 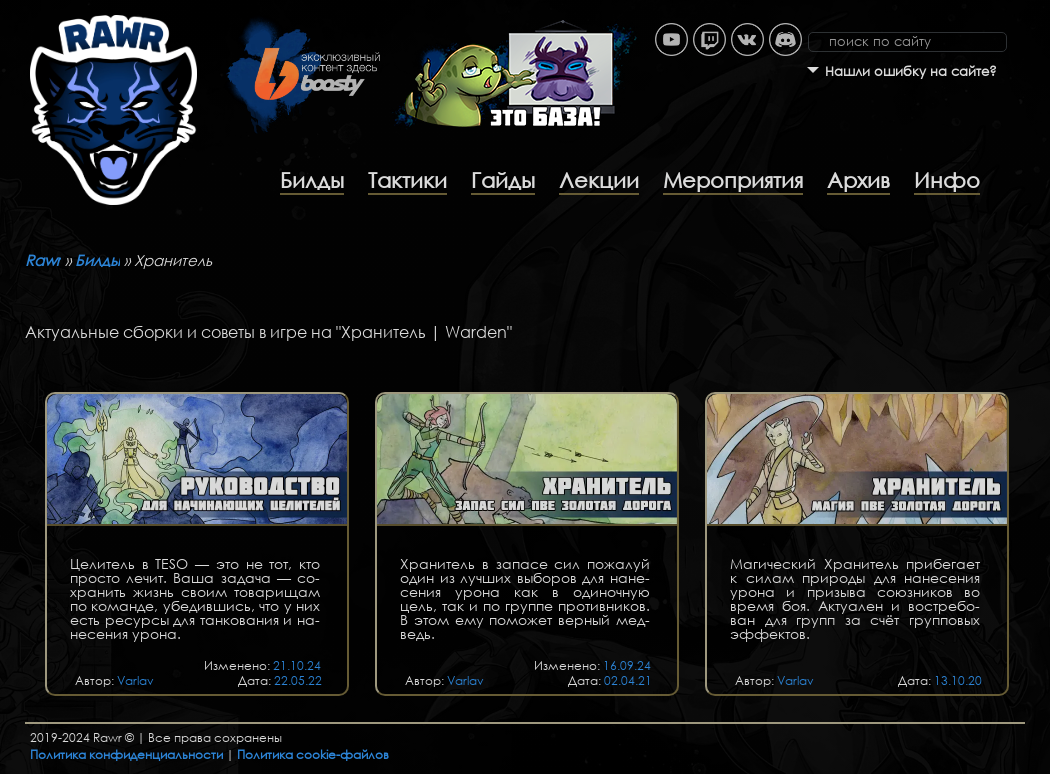 What do you see at coordinates (947, 180) in the screenshot?
I see `Инфо` at bounding box center [947, 180].